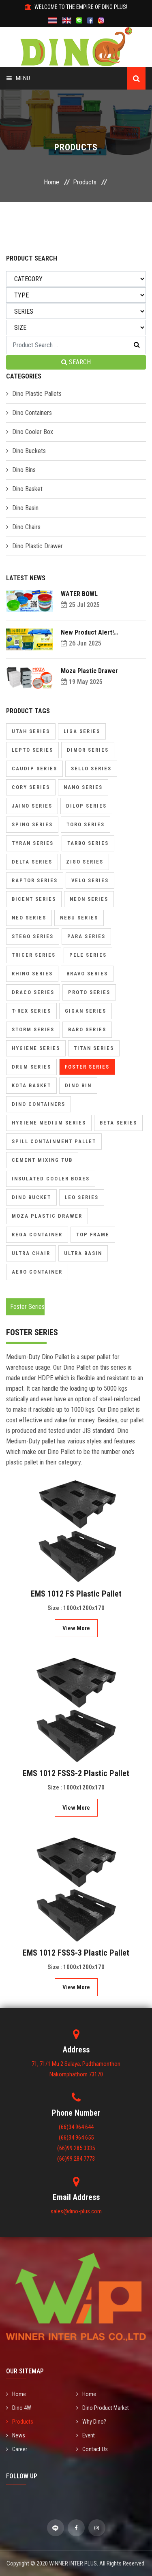  What do you see at coordinates (51, 182) in the screenshot?
I see `Home` at bounding box center [51, 182].